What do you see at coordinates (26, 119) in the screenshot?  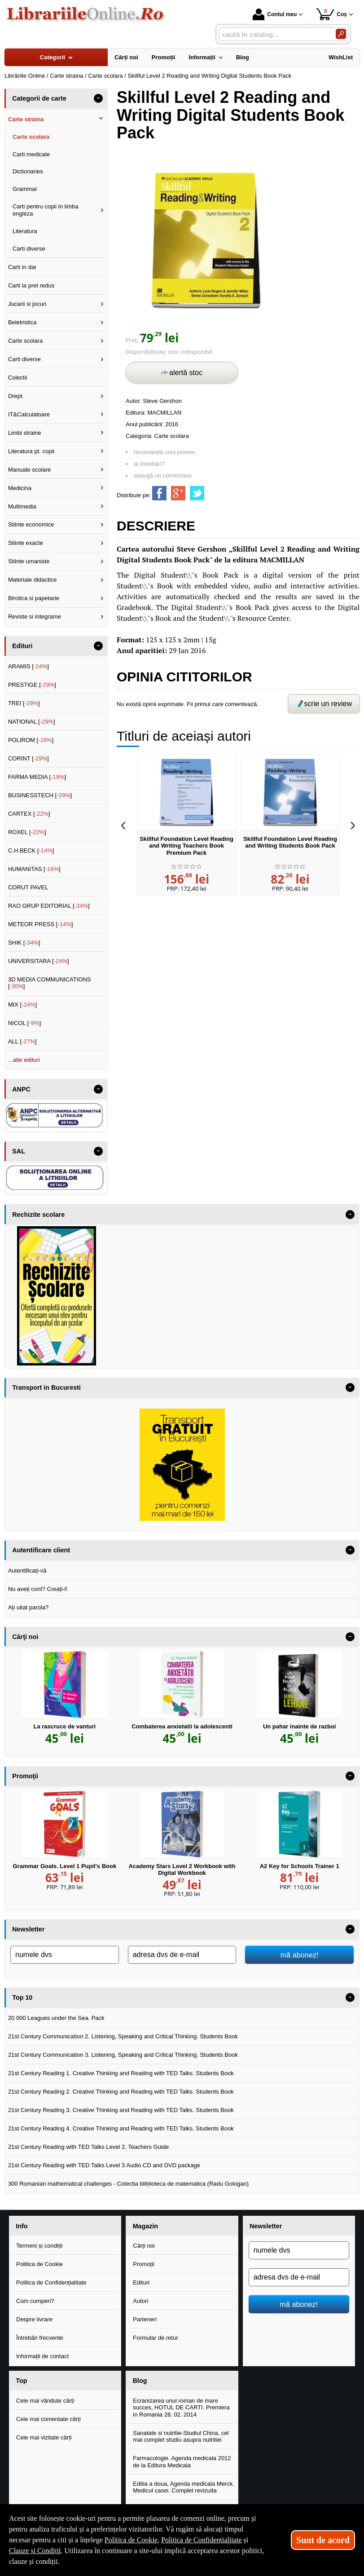 I see `Carte straina` at bounding box center [26, 119].